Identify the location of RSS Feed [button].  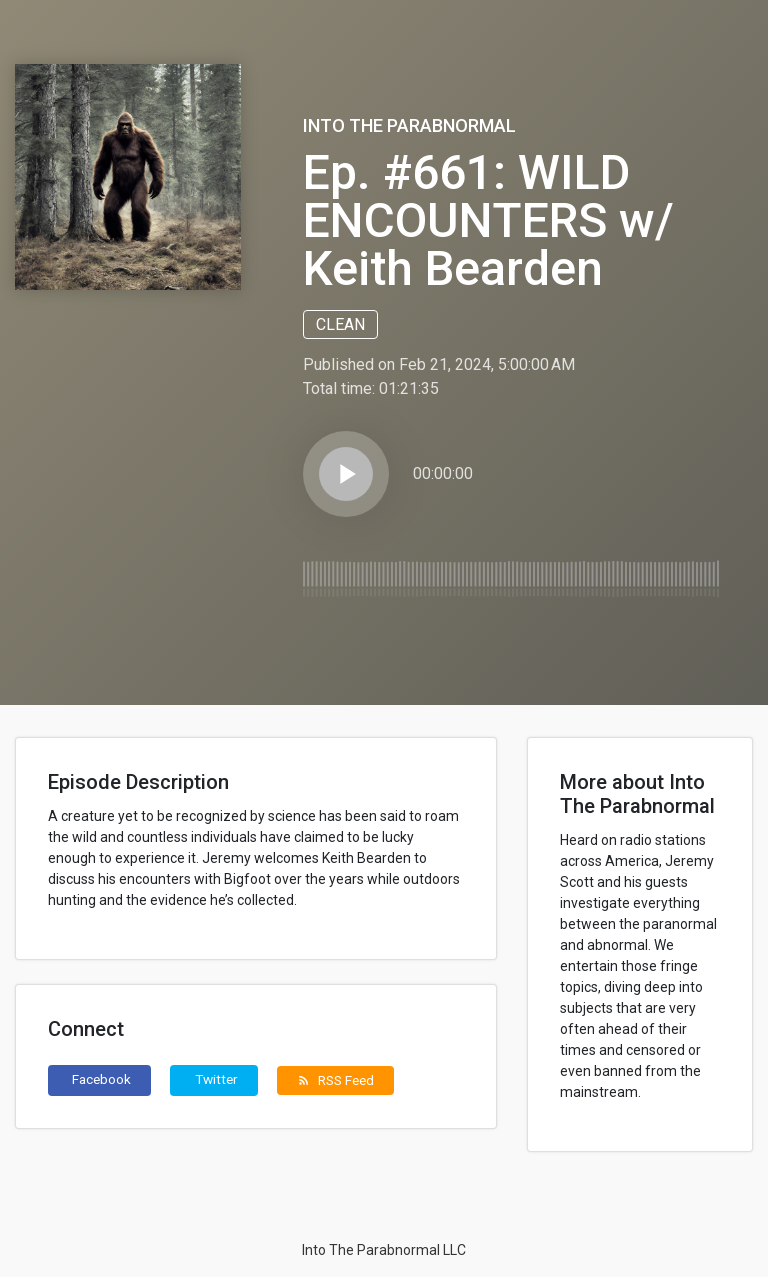
(335, 1080).